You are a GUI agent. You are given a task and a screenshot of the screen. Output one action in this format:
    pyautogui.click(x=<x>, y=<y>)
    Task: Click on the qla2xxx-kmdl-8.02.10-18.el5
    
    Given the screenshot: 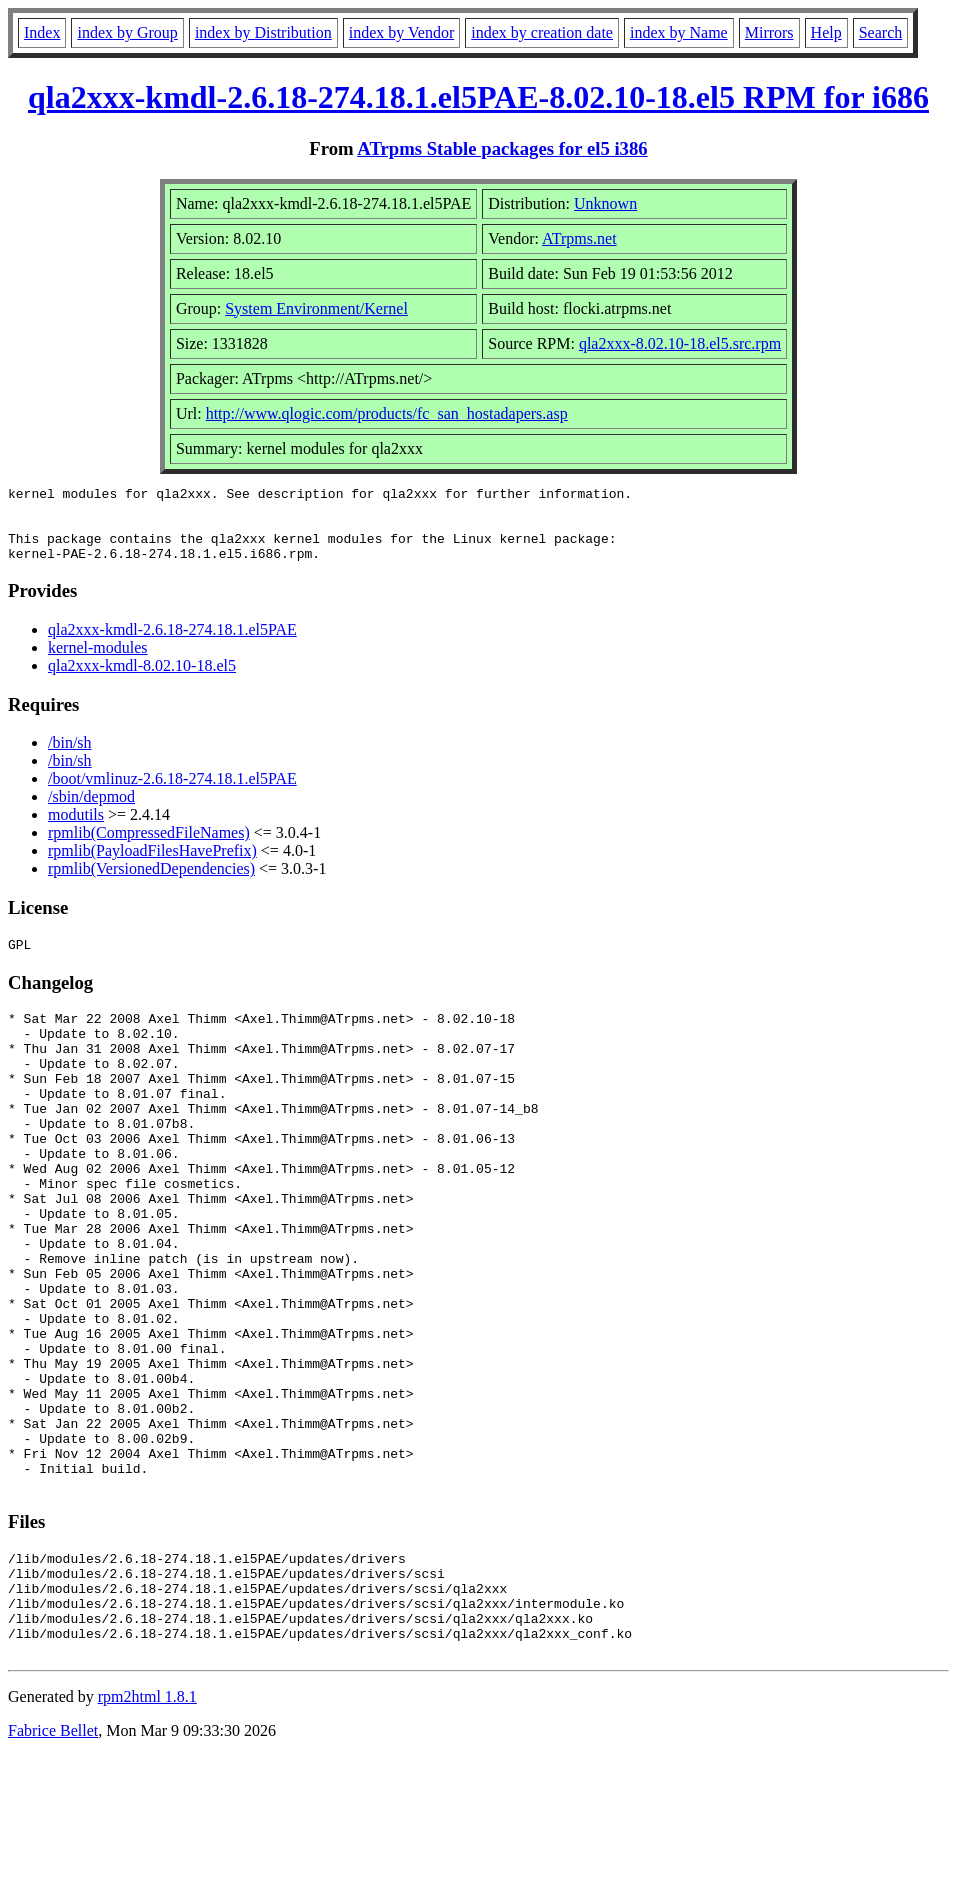 What is the action you would take?
    pyautogui.click(x=142, y=680)
    